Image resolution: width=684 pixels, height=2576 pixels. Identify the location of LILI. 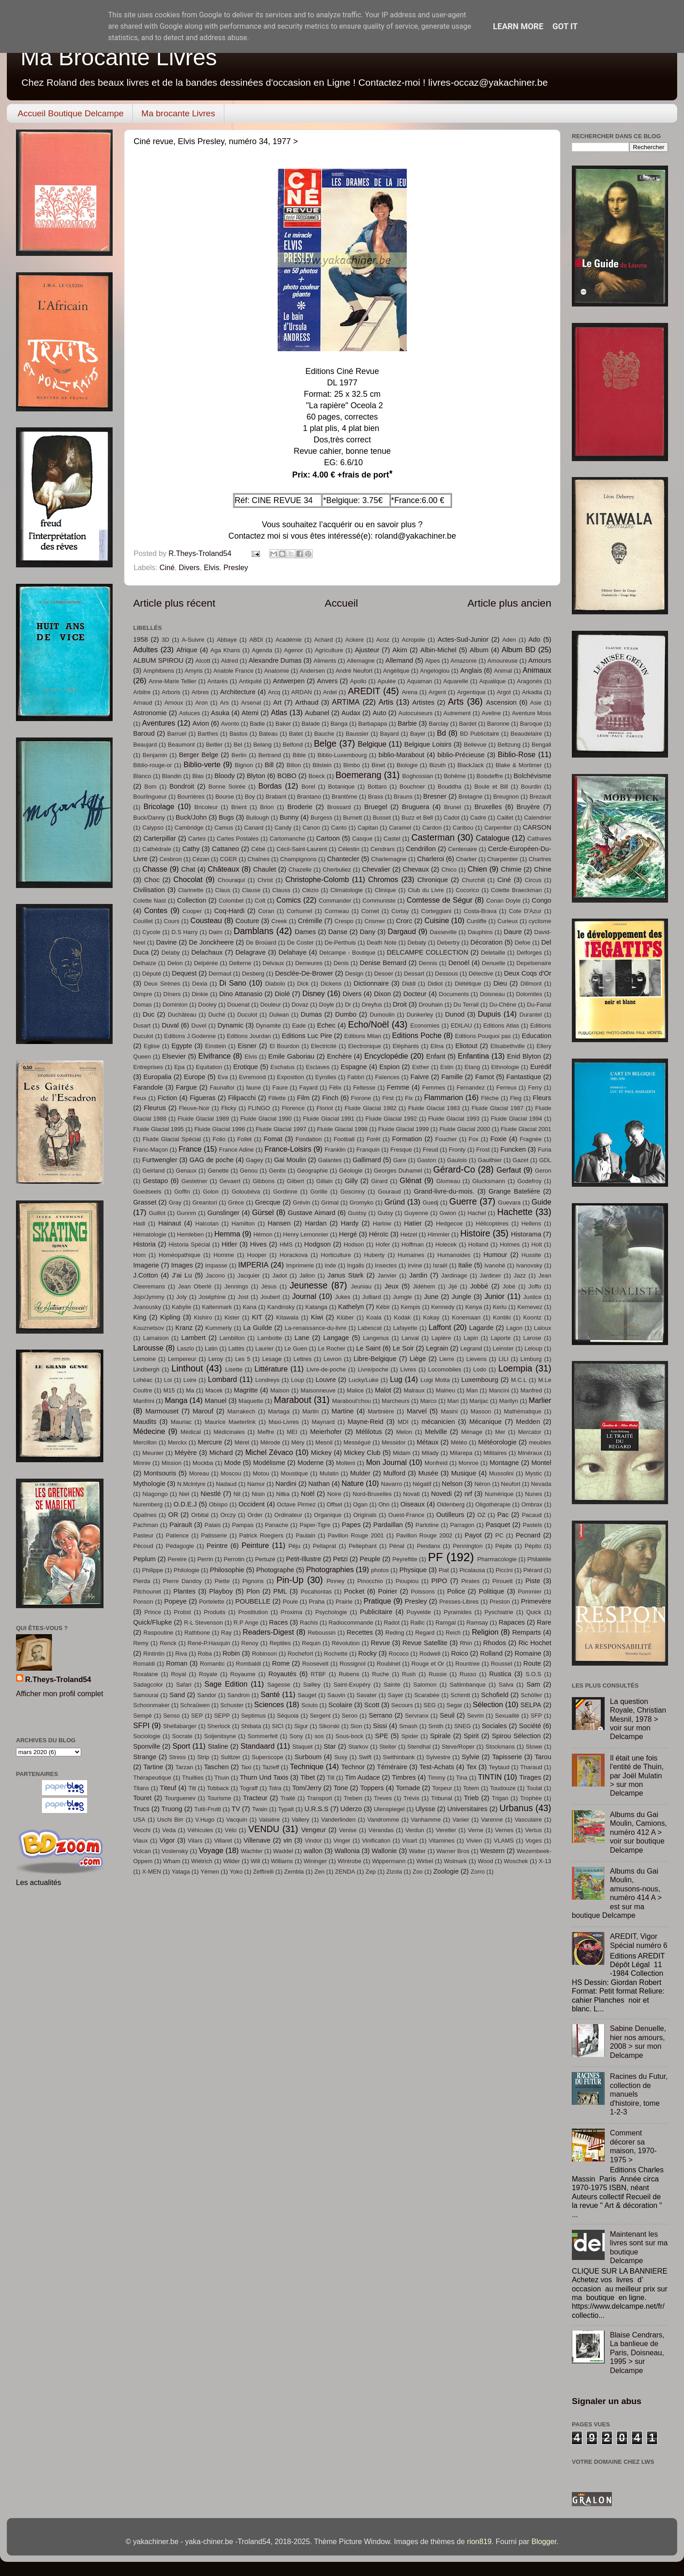
(503, 1359).